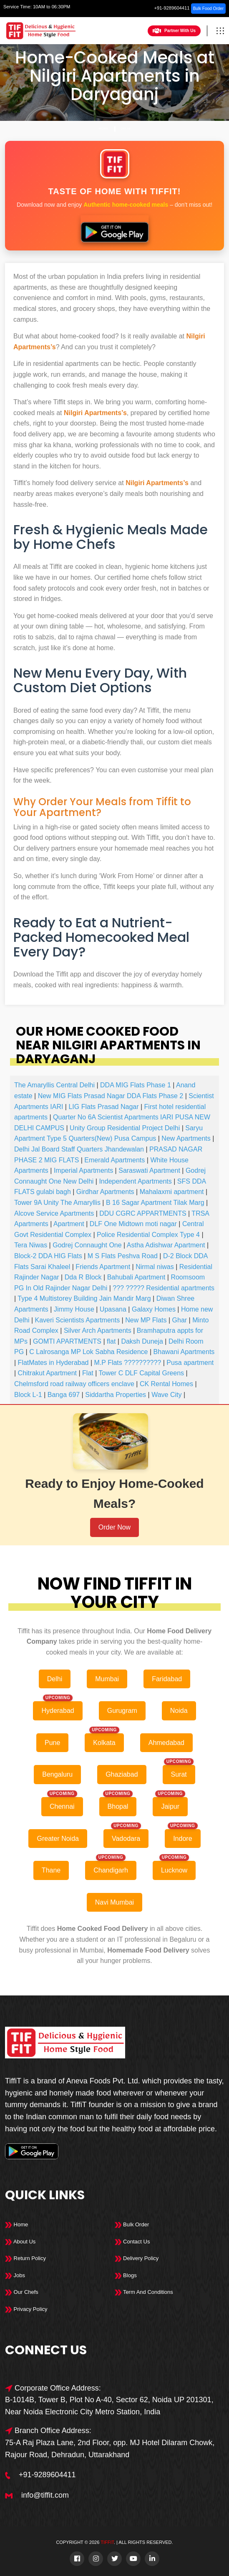 The width and height of the screenshot is (229, 2576). Describe the element at coordinates (167, 1678) in the screenshot. I see `Faridabad` at that location.